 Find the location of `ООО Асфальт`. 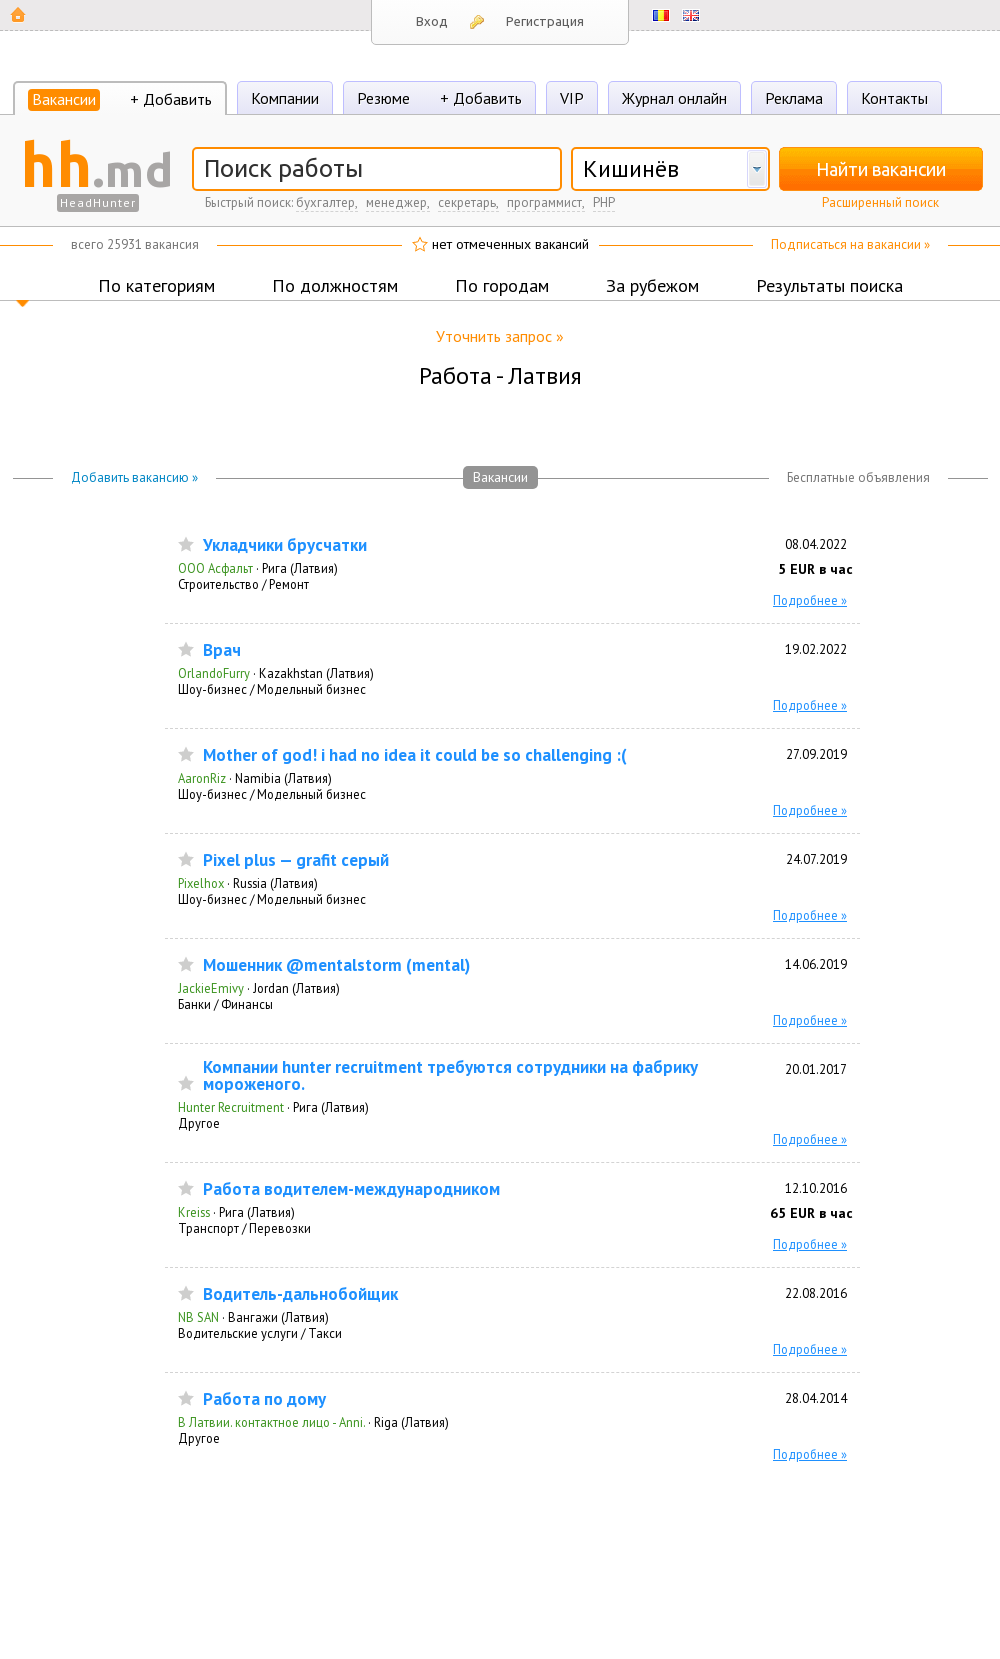

ООО Асфальт is located at coordinates (215, 568).